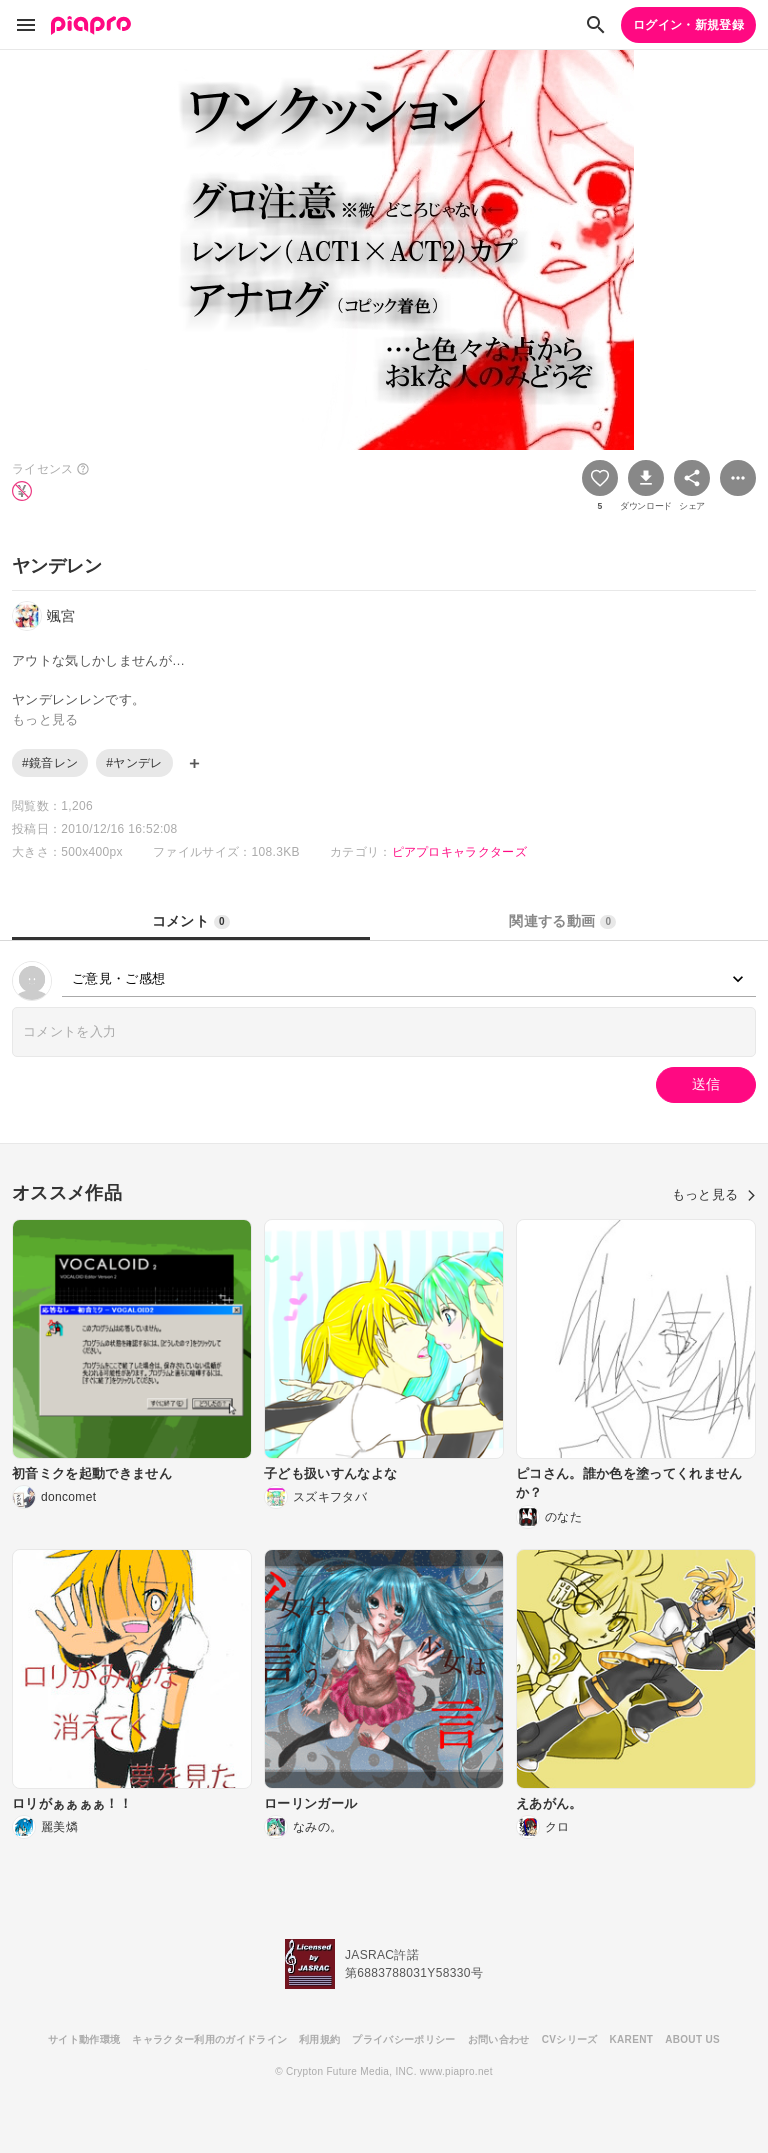  Describe the element at coordinates (319, 2039) in the screenshot. I see `利用規約` at that location.